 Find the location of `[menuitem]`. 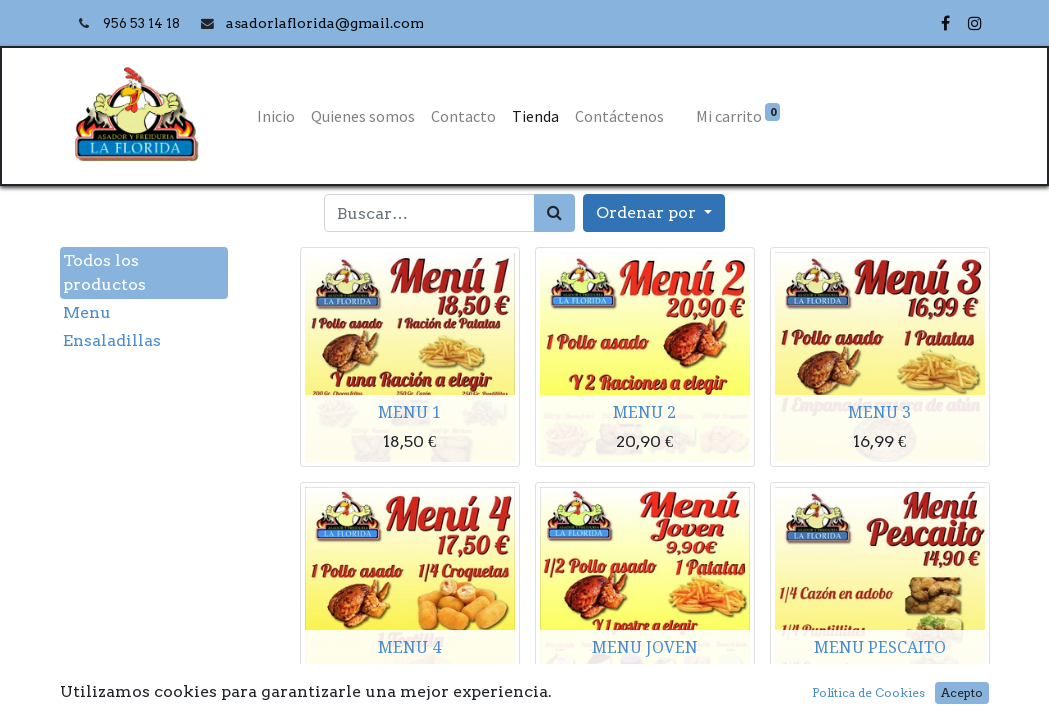

[menuitem] is located at coordinates (276, 116).